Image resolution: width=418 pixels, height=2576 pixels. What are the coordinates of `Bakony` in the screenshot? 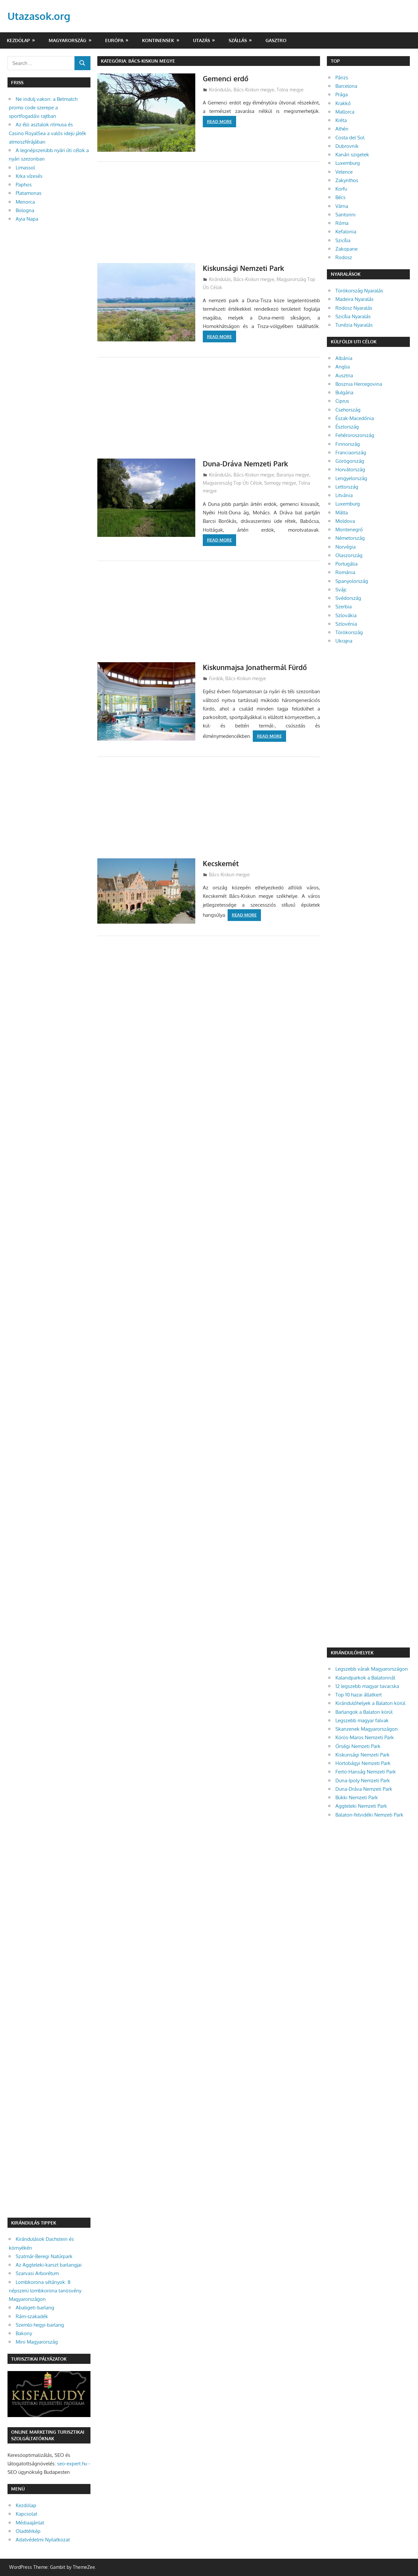 It's located at (24, 2333).